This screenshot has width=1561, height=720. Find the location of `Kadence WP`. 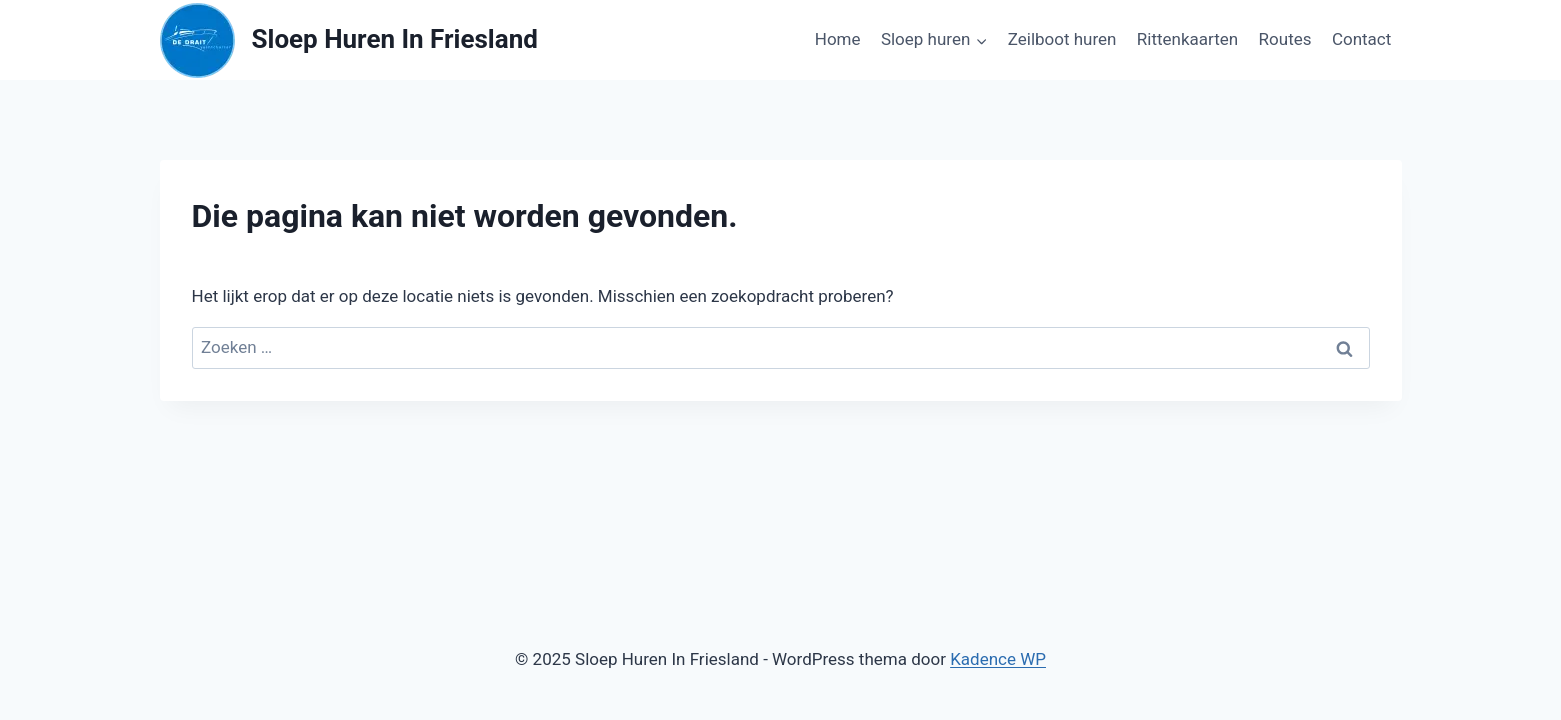

Kadence WP is located at coordinates (998, 659).